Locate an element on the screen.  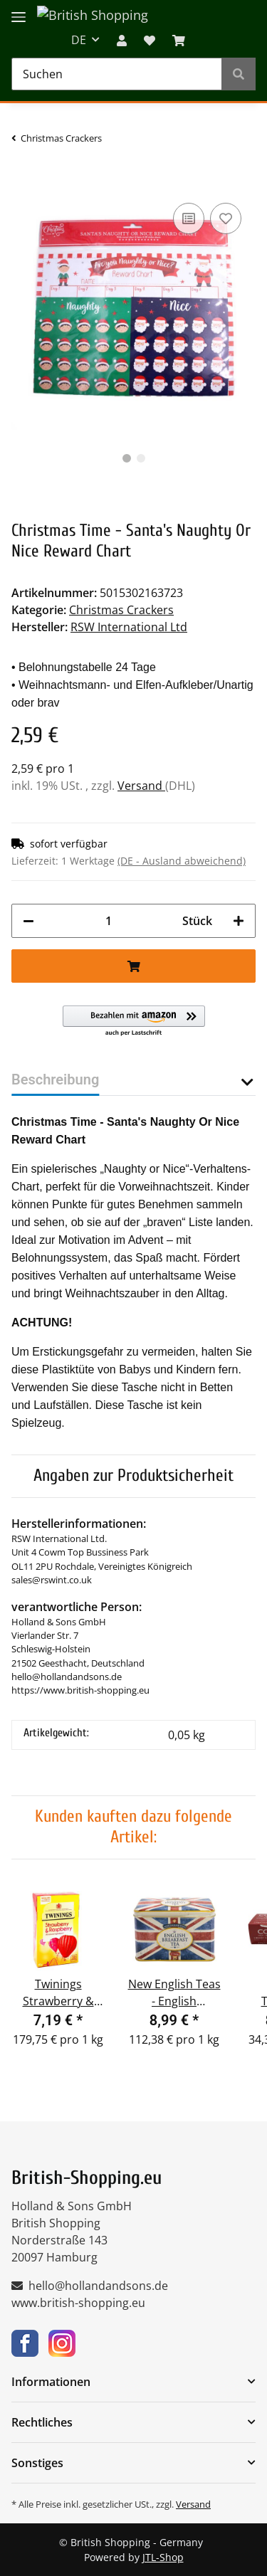
[In den Warenkorb] is located at coordinates (22, 178).